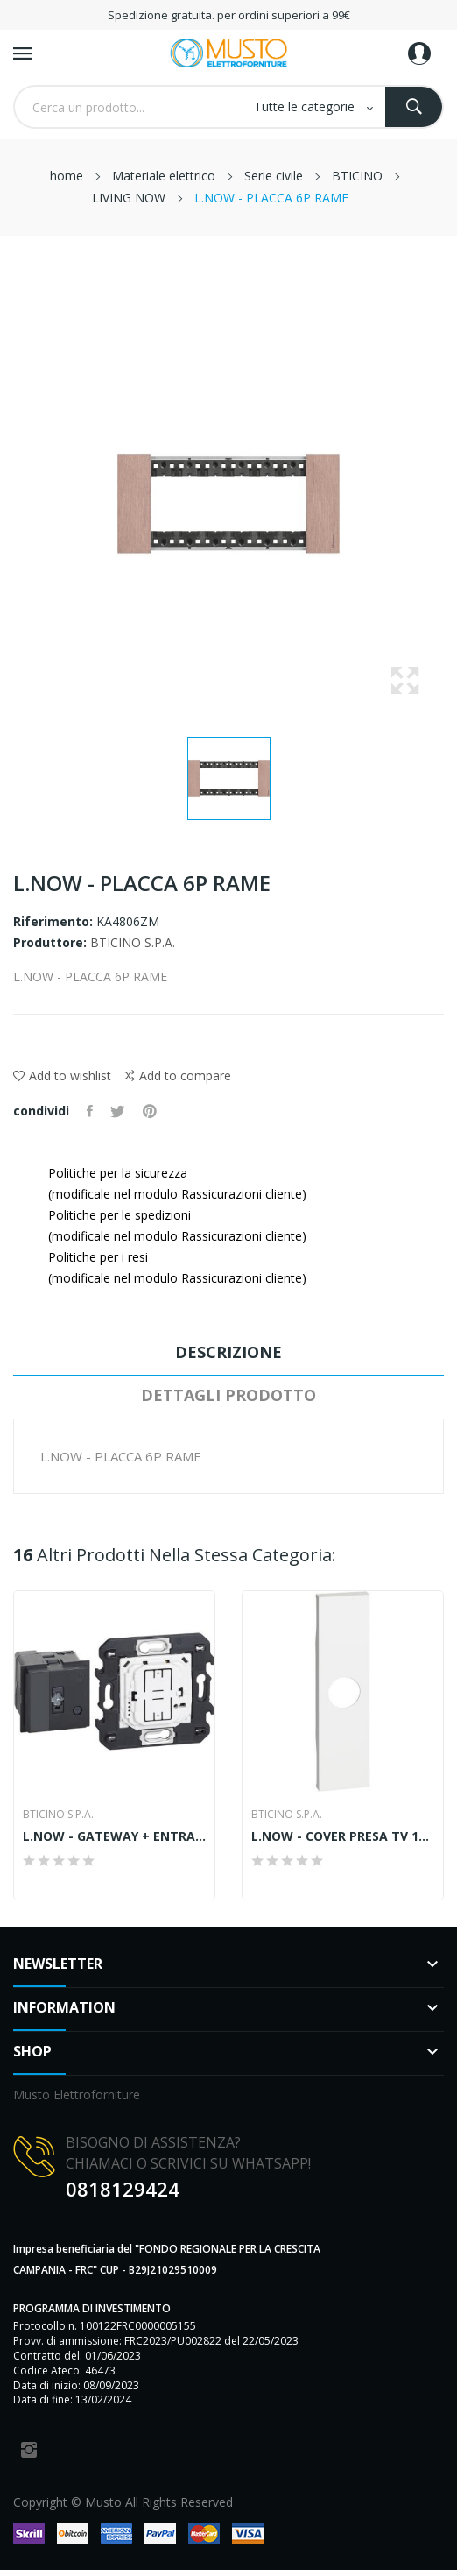 Image resolution: width=457 pixels, height=2576 pixels. What do you see at coordinates (228, 1351) in the screenshot?
I see `Descrizione [tab]` at bounding box center [228, 1351].